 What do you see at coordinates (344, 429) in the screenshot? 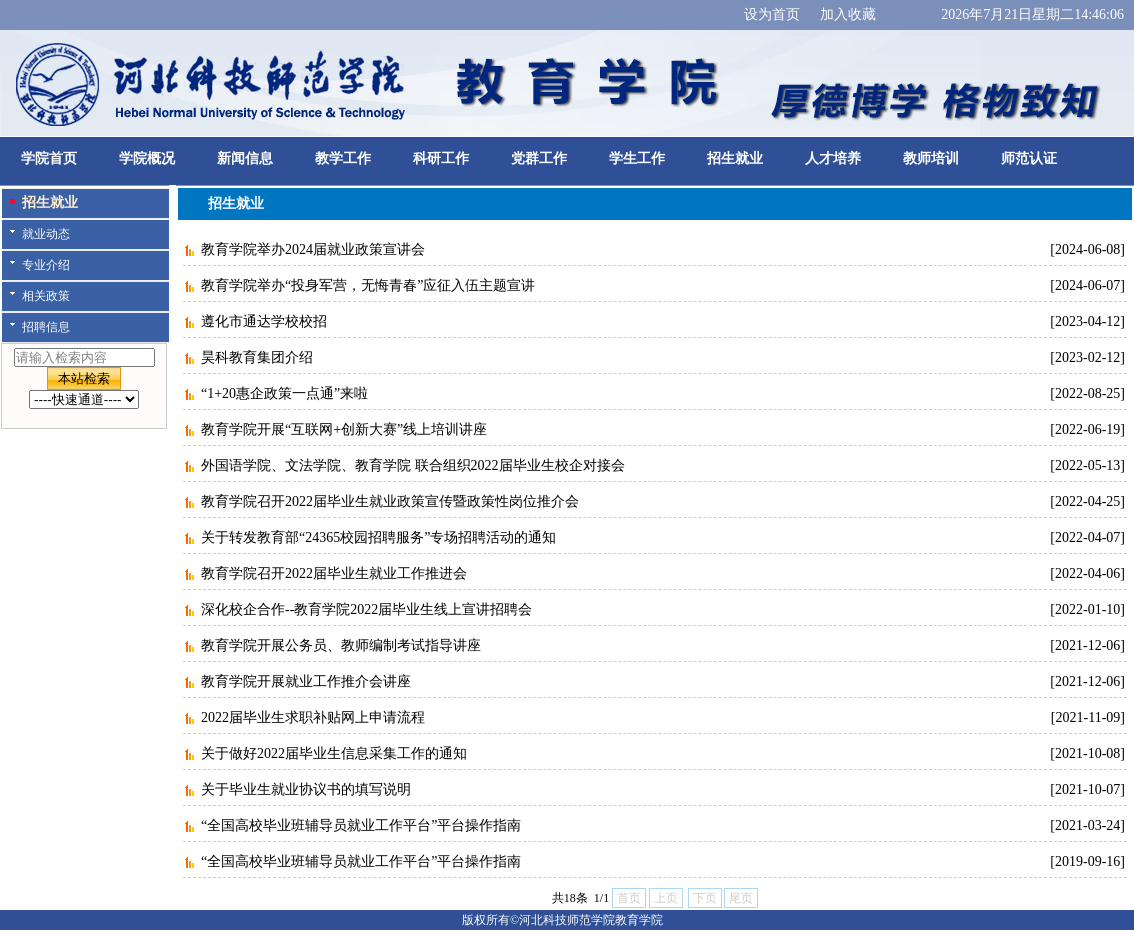
I see `教育学院开展“互联网+创新大赛”线上培训讲座` at bounding box center [344, 429].